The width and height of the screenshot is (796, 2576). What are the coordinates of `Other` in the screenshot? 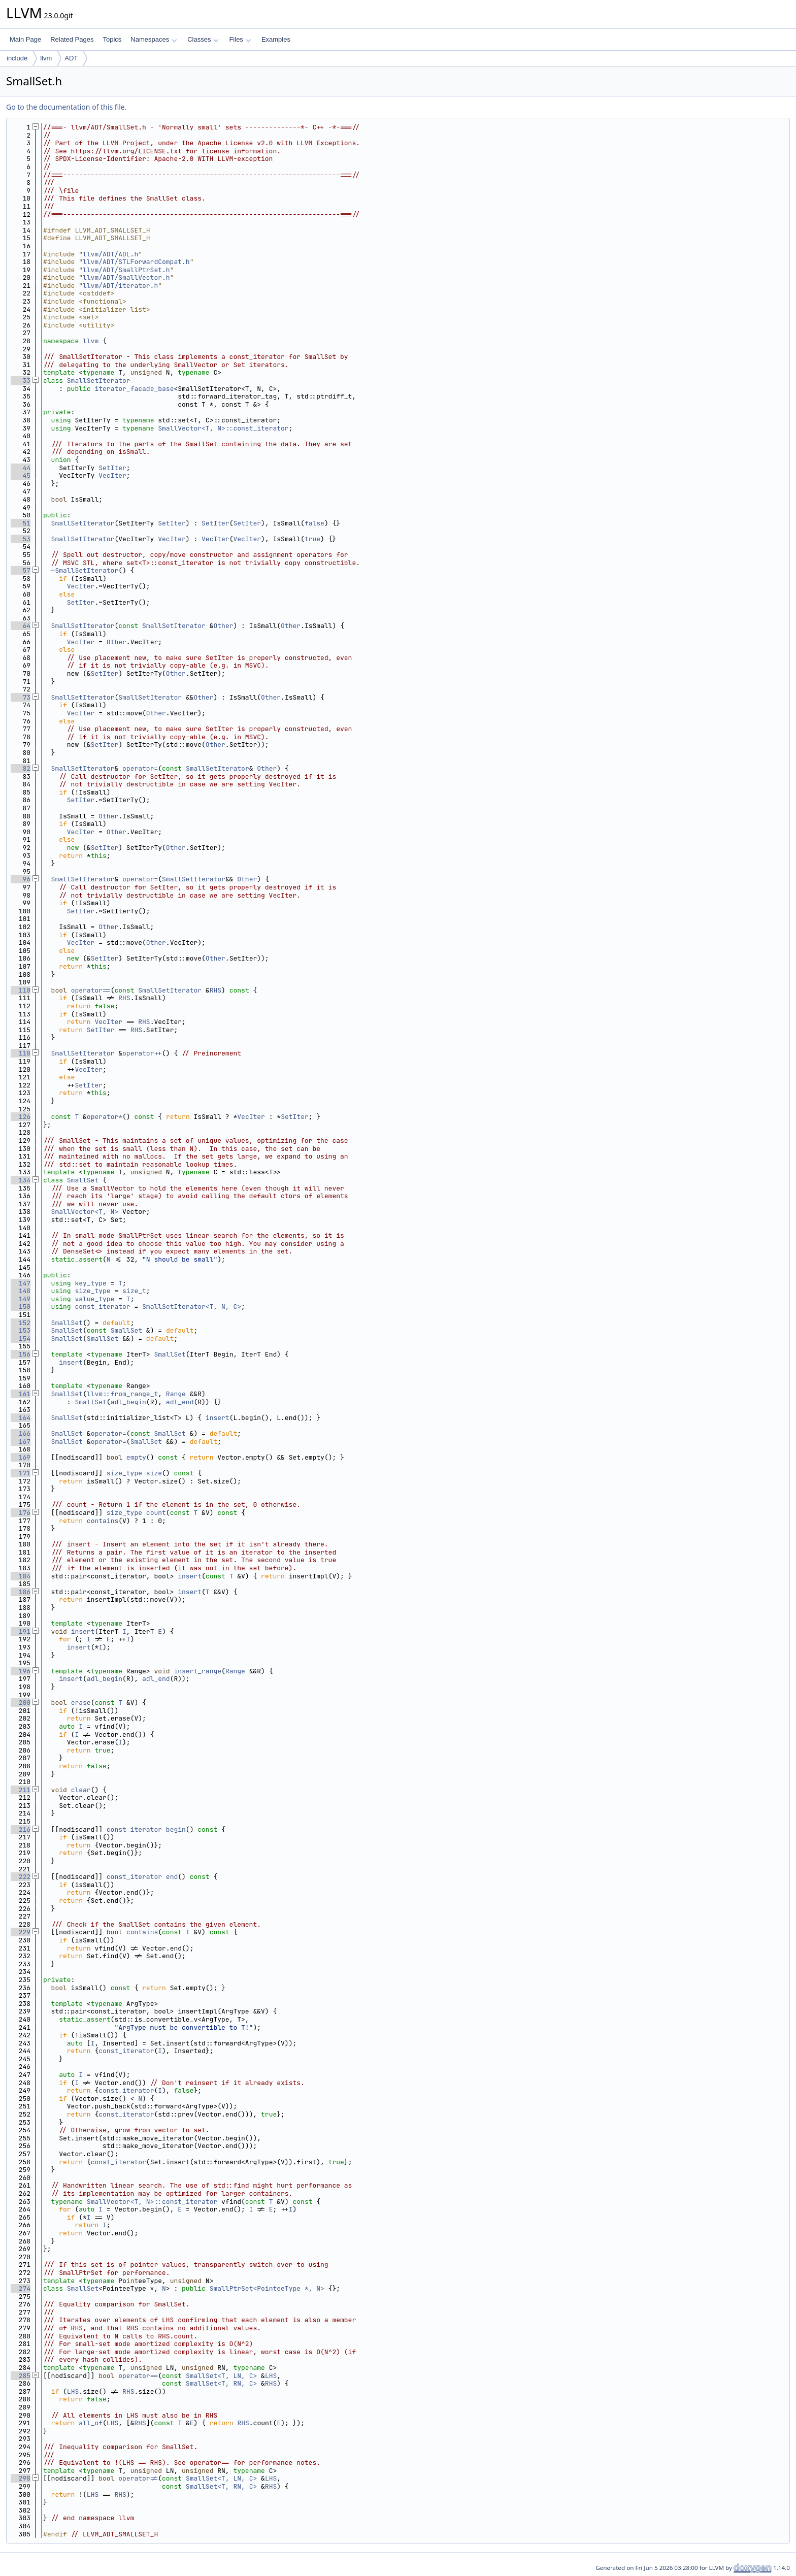 It's located at (223, 625).